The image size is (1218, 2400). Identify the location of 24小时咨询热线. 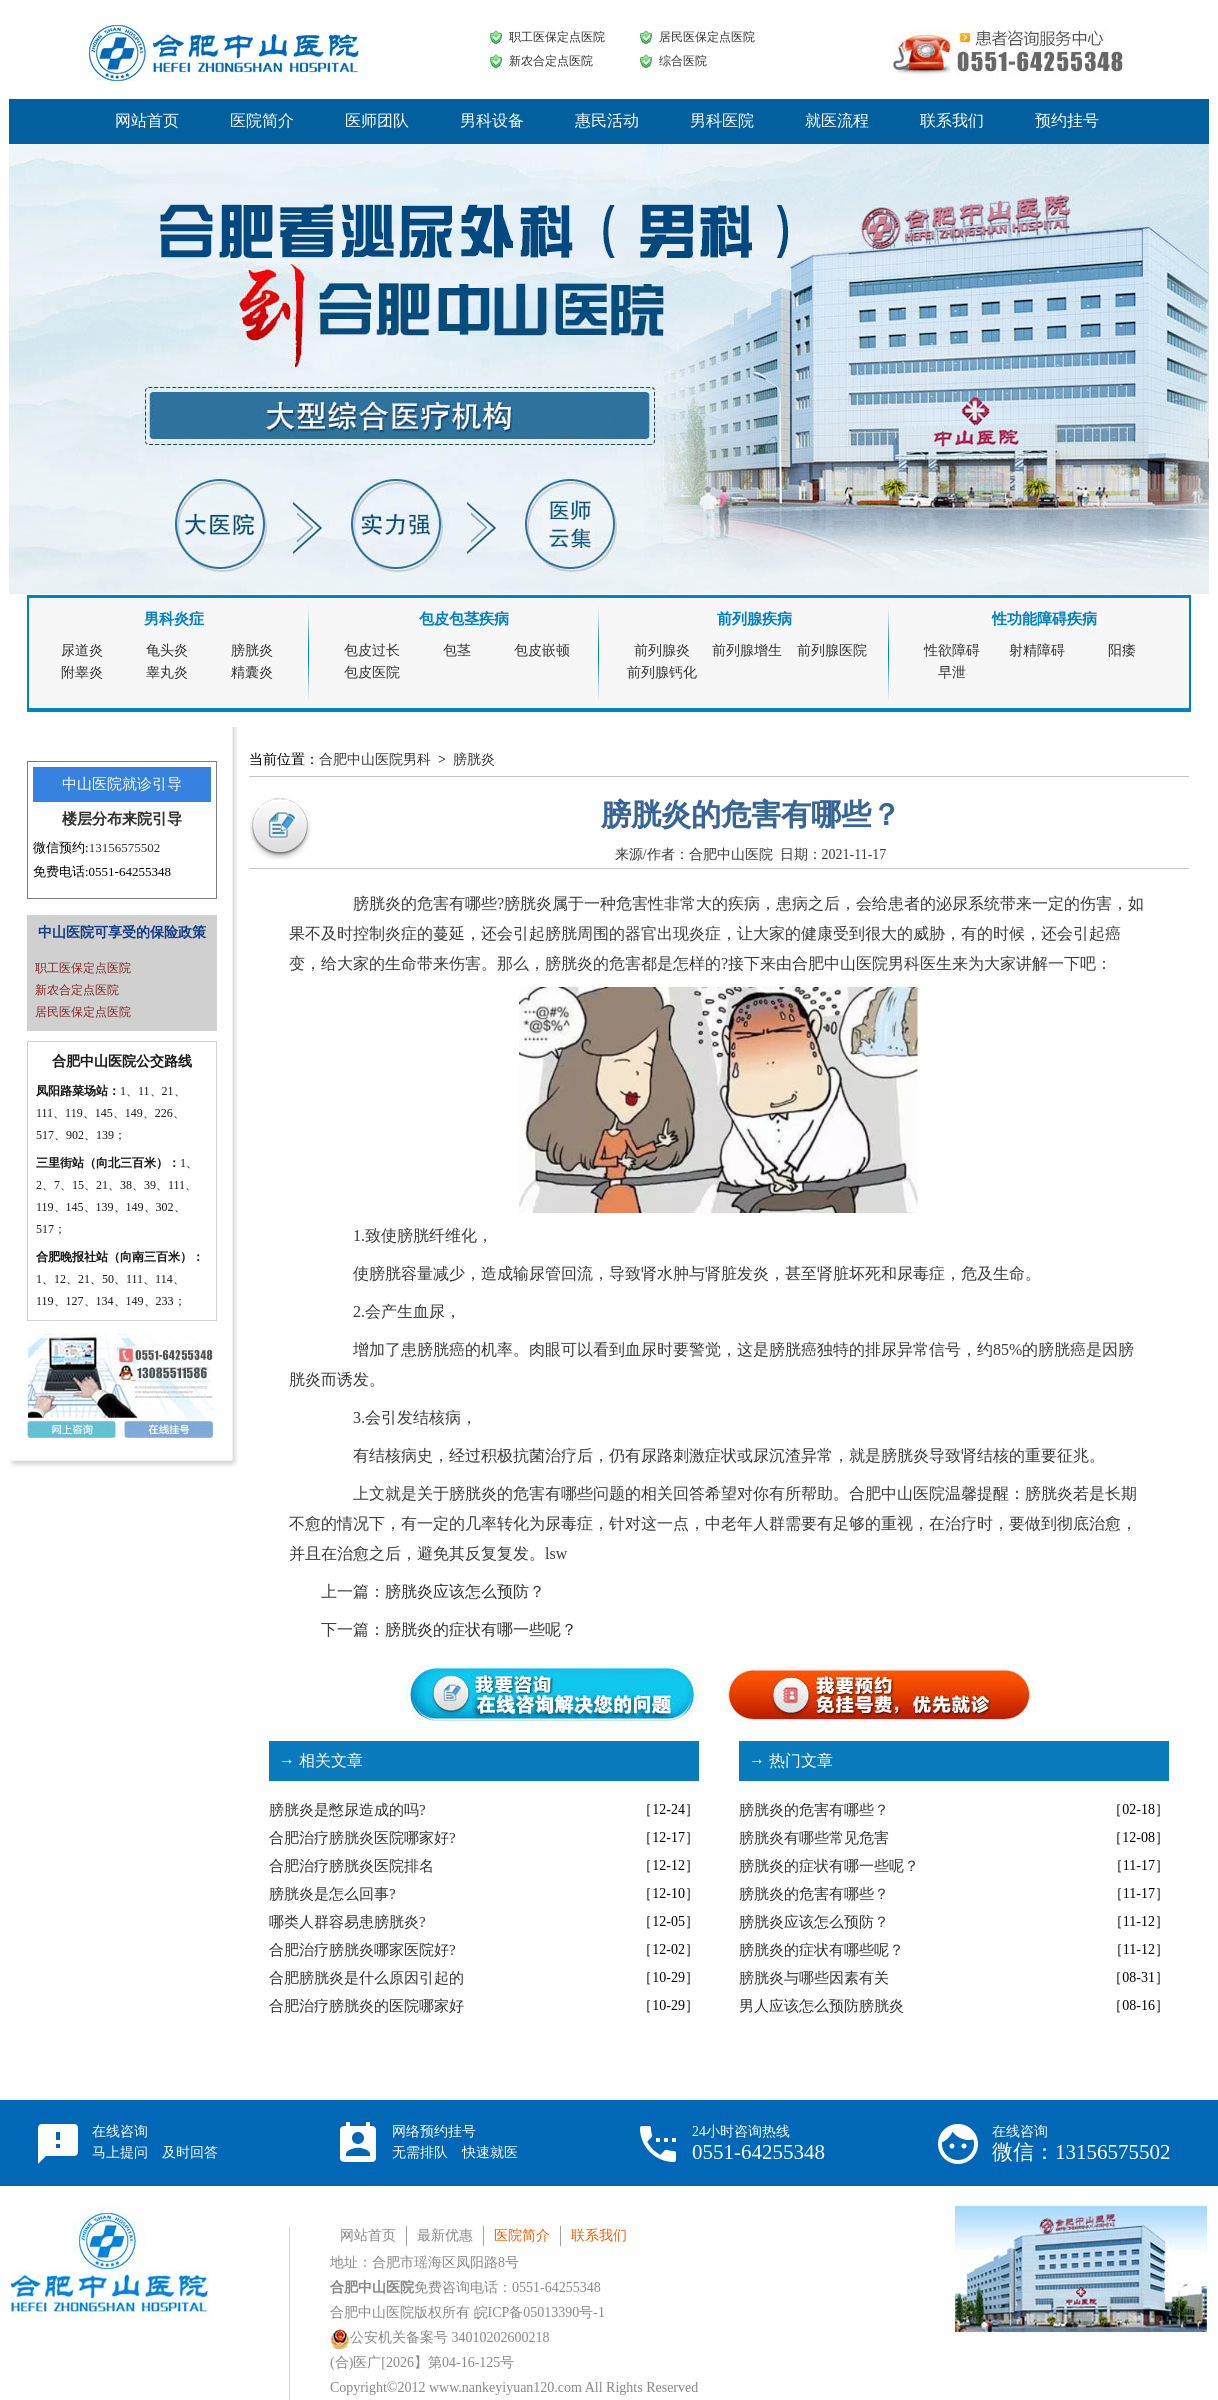
(758, 2143).